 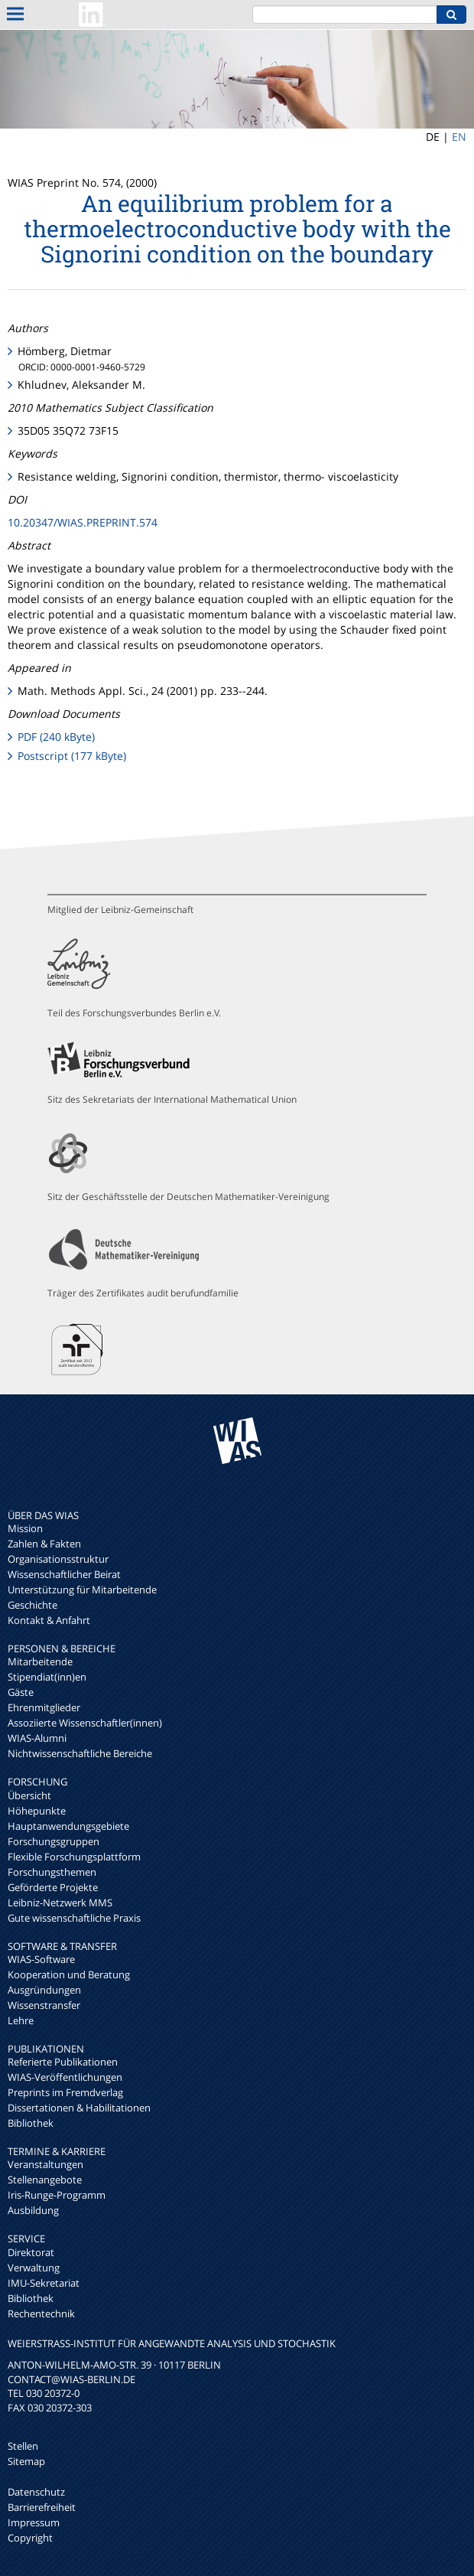 What do you see at coordinates (23, 2446) in the screenshot?
I see `Stellen` at bounding box center [23, 2446].